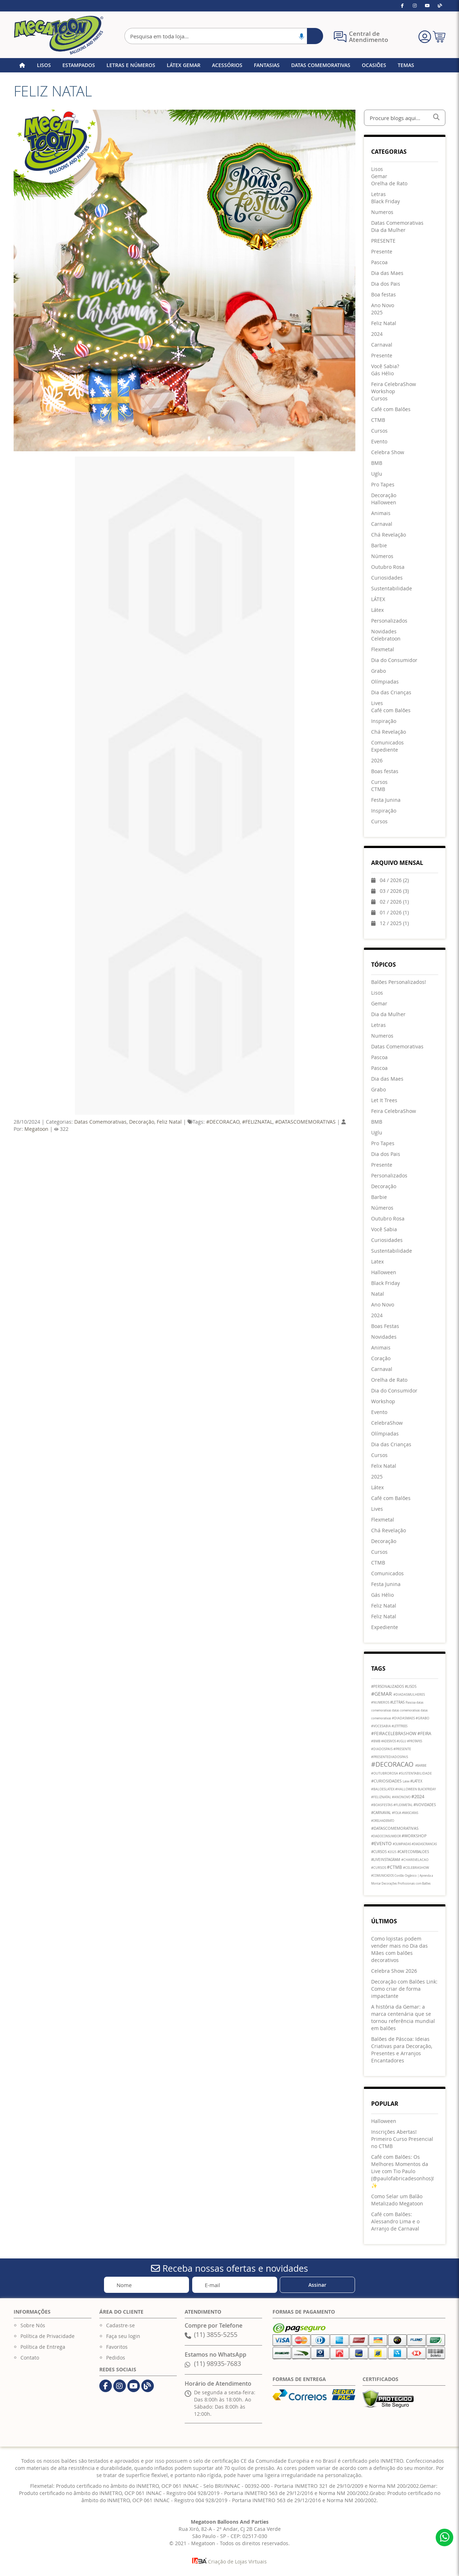 The height and width of the screenshot is (2576, 459). Describe the element at coordinates (315, 36) in the screenshot. I see `[Search]` at that location.